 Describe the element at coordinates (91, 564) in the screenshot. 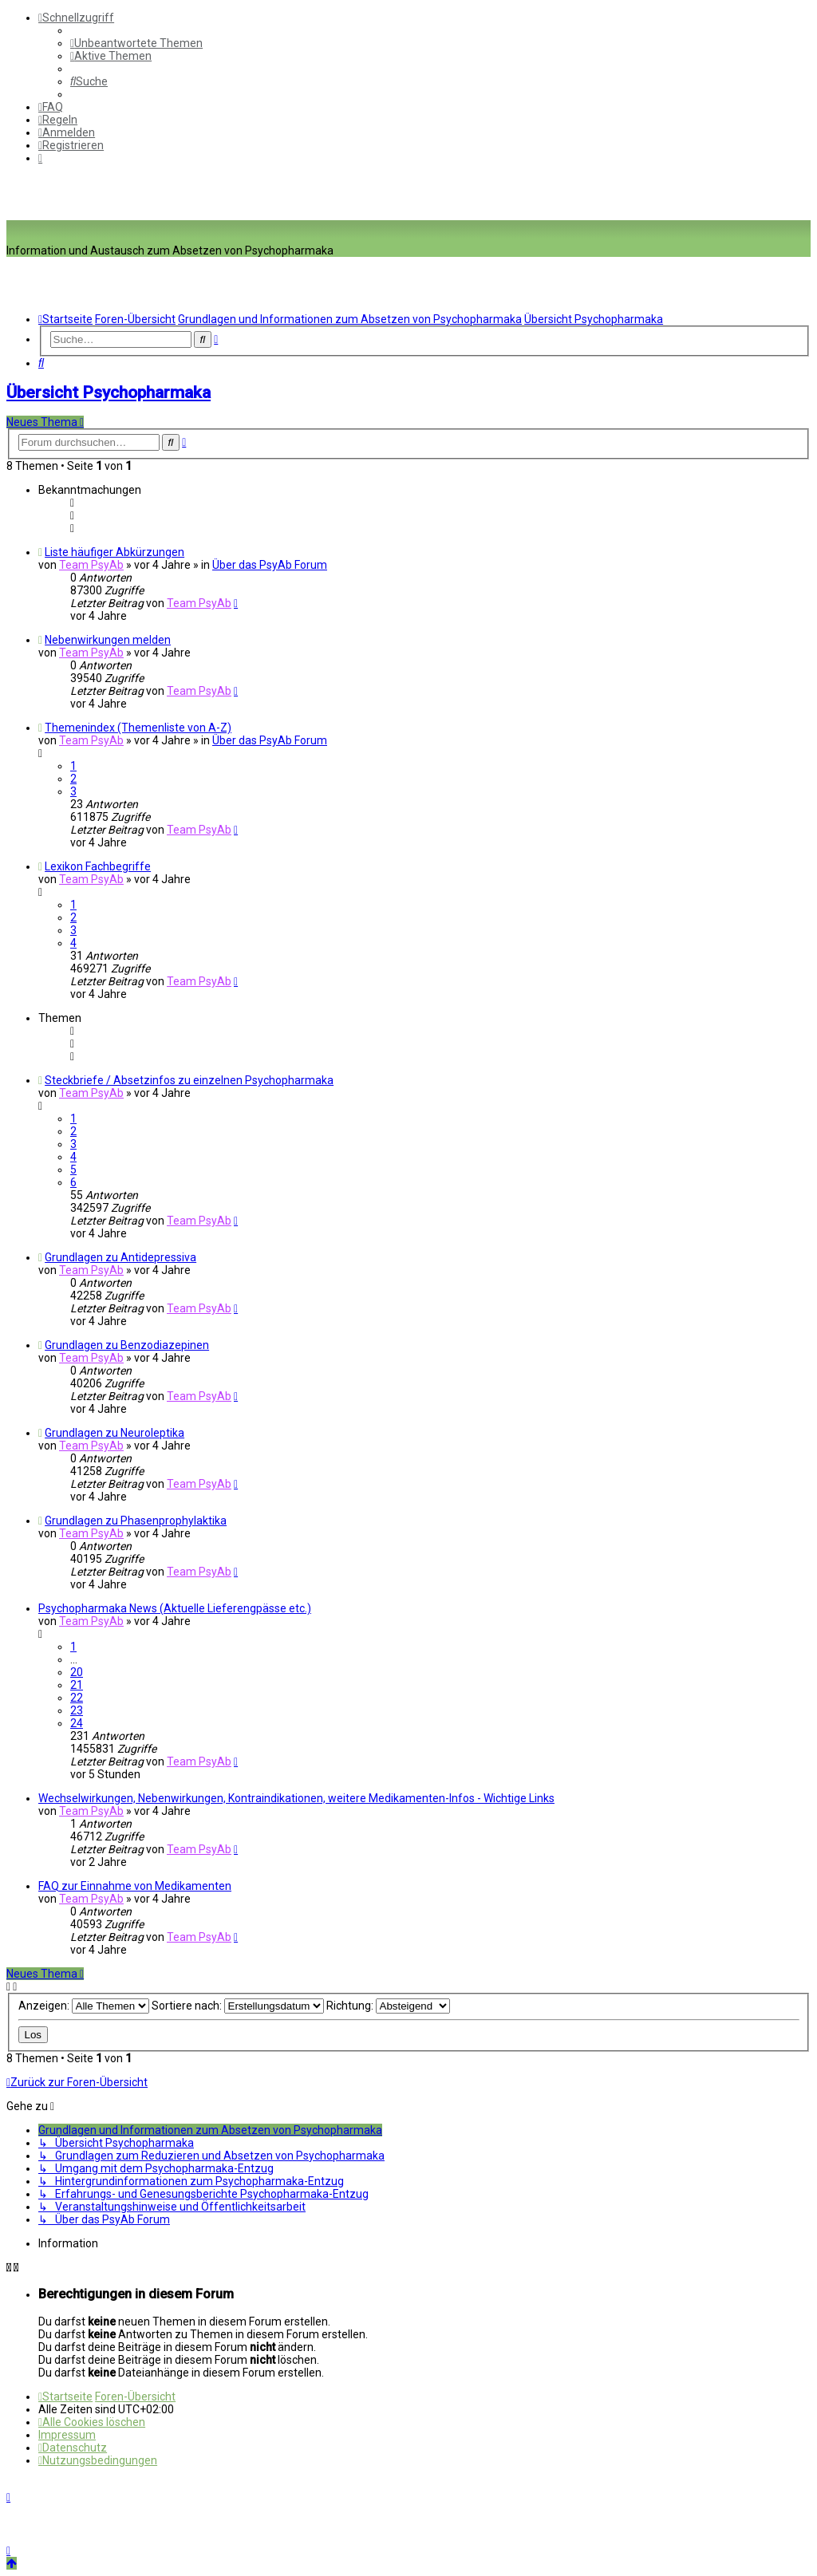

I see `Team PsyAb` at that location.